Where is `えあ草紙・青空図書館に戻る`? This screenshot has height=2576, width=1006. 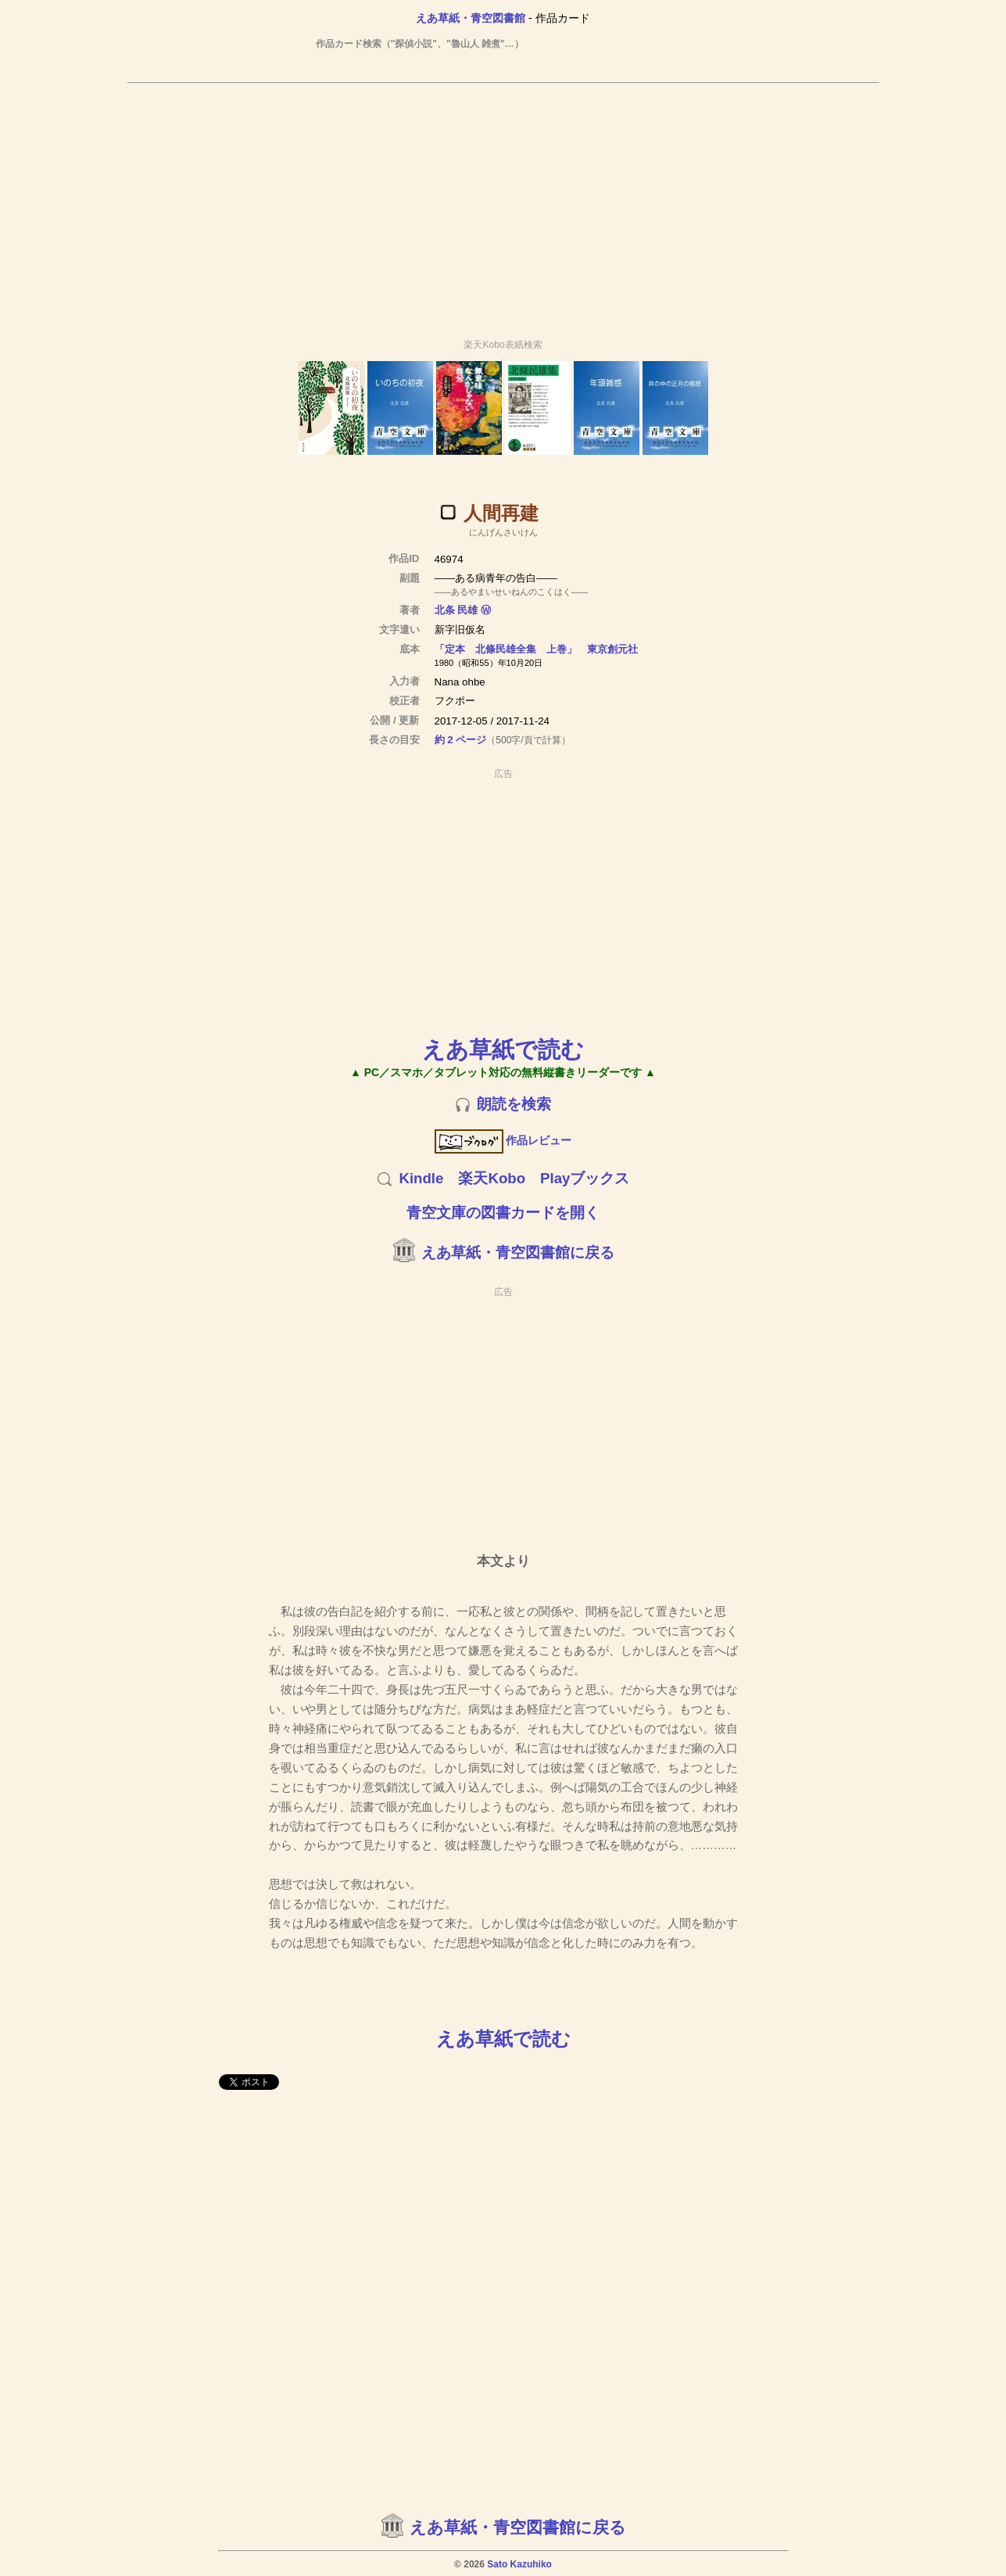
えあ草紙・青空図書館に戻る is located at coordinates (517, 1252).